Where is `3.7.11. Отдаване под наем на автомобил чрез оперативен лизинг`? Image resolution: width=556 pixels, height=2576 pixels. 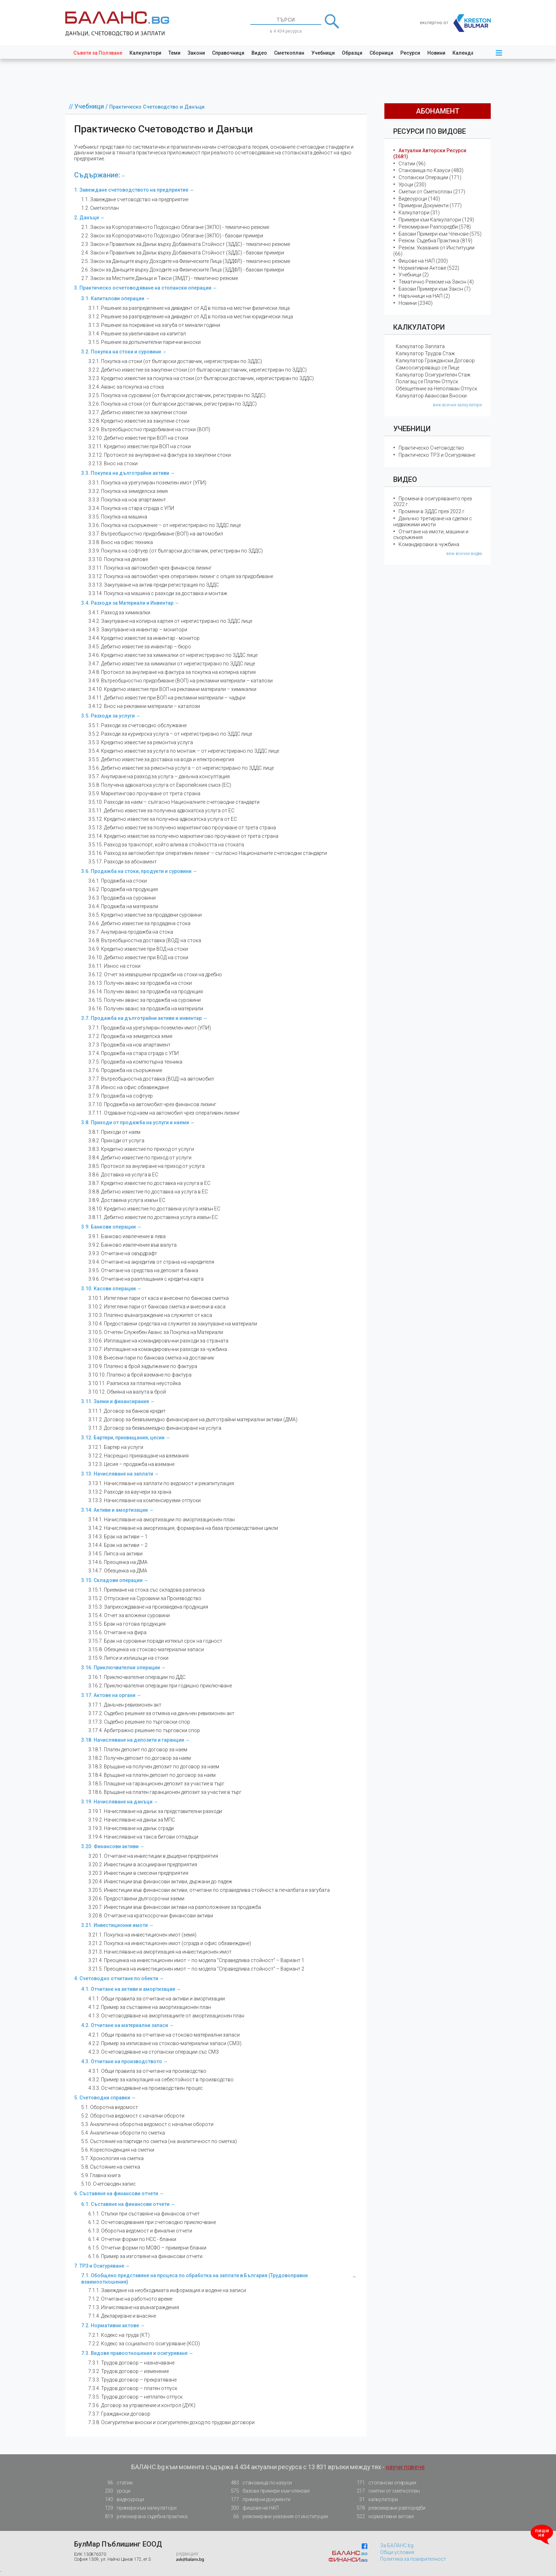
3.7.11. Отдаване под наем на автомобил чрез оперативен лизинг is located at coordinates (164, 1113).